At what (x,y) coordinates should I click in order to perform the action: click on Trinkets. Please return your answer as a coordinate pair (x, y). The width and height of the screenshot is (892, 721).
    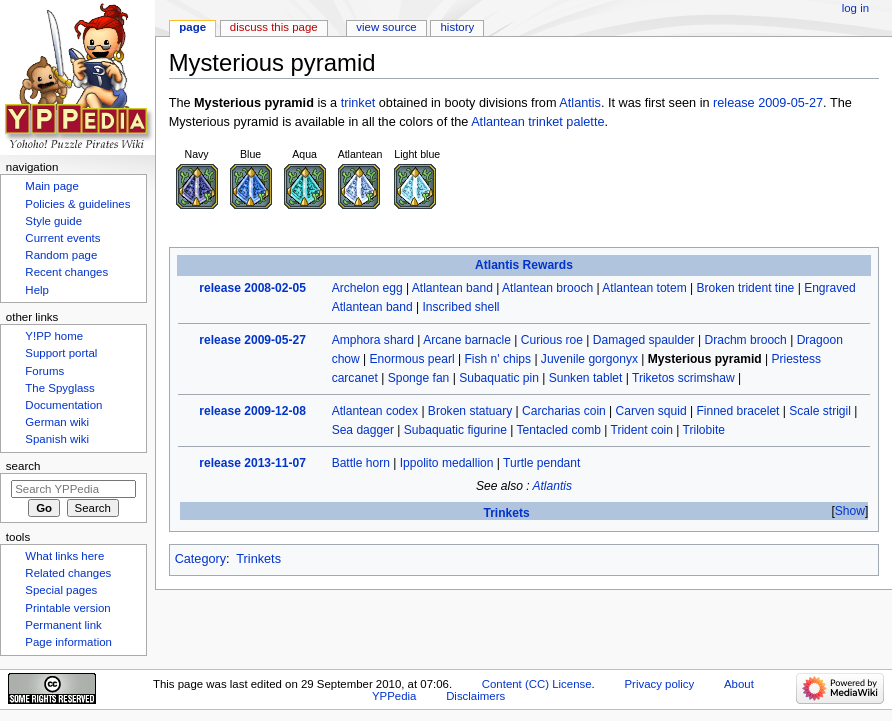
    Looking at the image, I should click on (506, 513).